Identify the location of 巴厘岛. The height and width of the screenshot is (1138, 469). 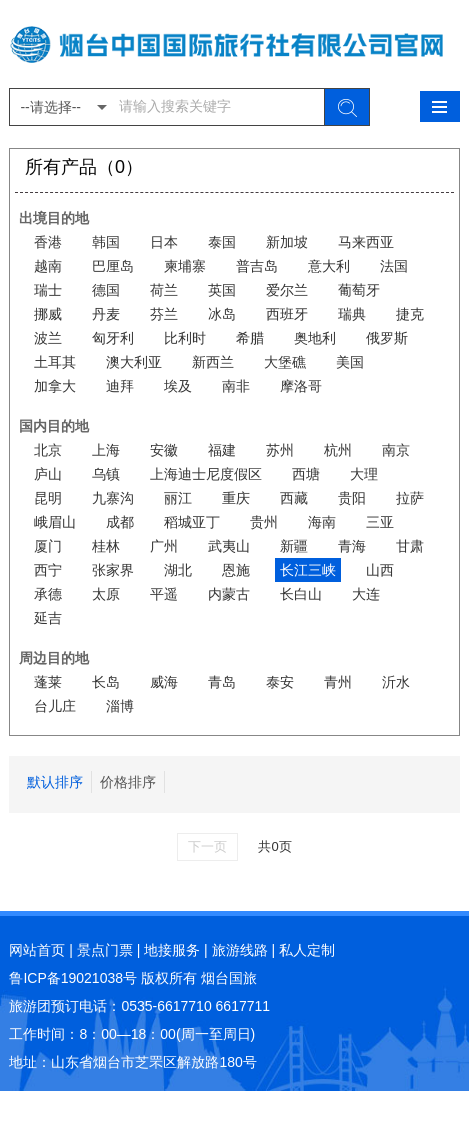
(113, 266).